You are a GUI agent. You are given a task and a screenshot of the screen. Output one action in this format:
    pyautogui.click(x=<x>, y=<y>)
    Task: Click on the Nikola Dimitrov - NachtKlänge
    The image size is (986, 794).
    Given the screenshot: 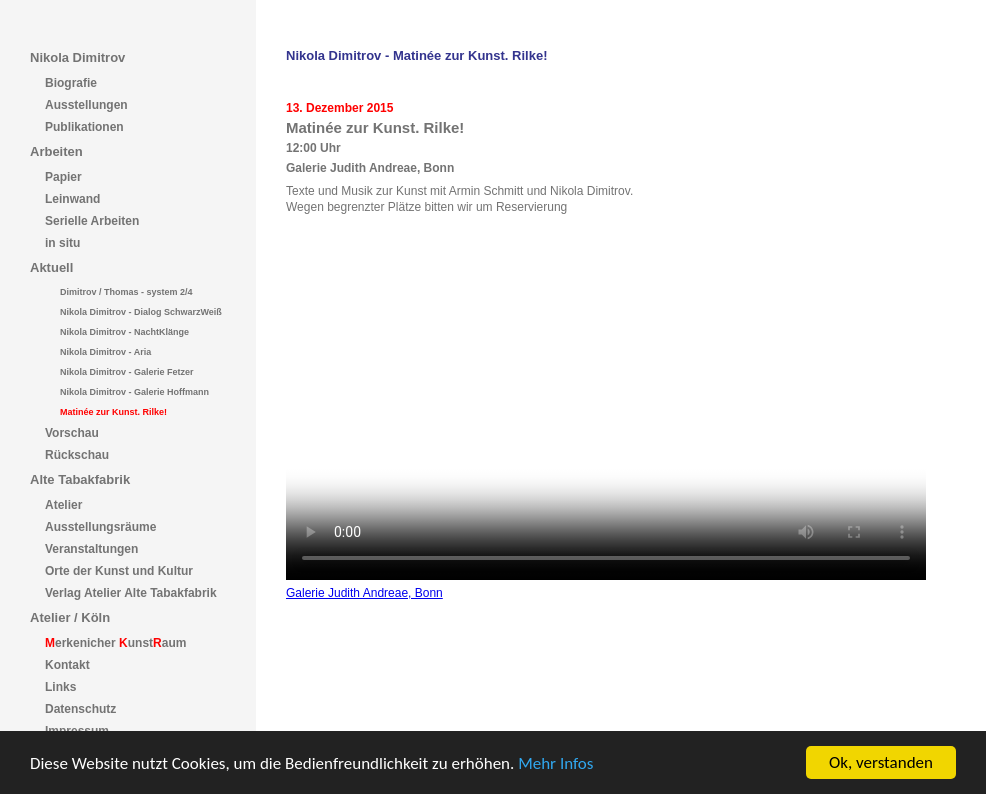 What is the action you would take?
    pyautogui.click(x=124, y=332)
    